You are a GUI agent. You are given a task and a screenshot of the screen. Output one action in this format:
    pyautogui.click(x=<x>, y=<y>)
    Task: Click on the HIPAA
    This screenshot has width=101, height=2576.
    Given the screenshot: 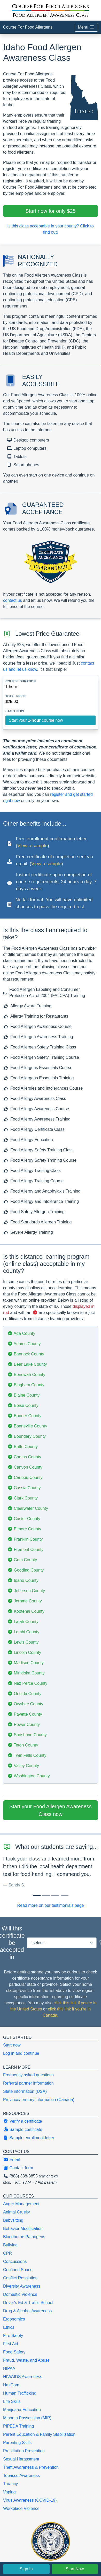 What is the action you would take?
    pyautogui.click(x=9, y=2368)
    